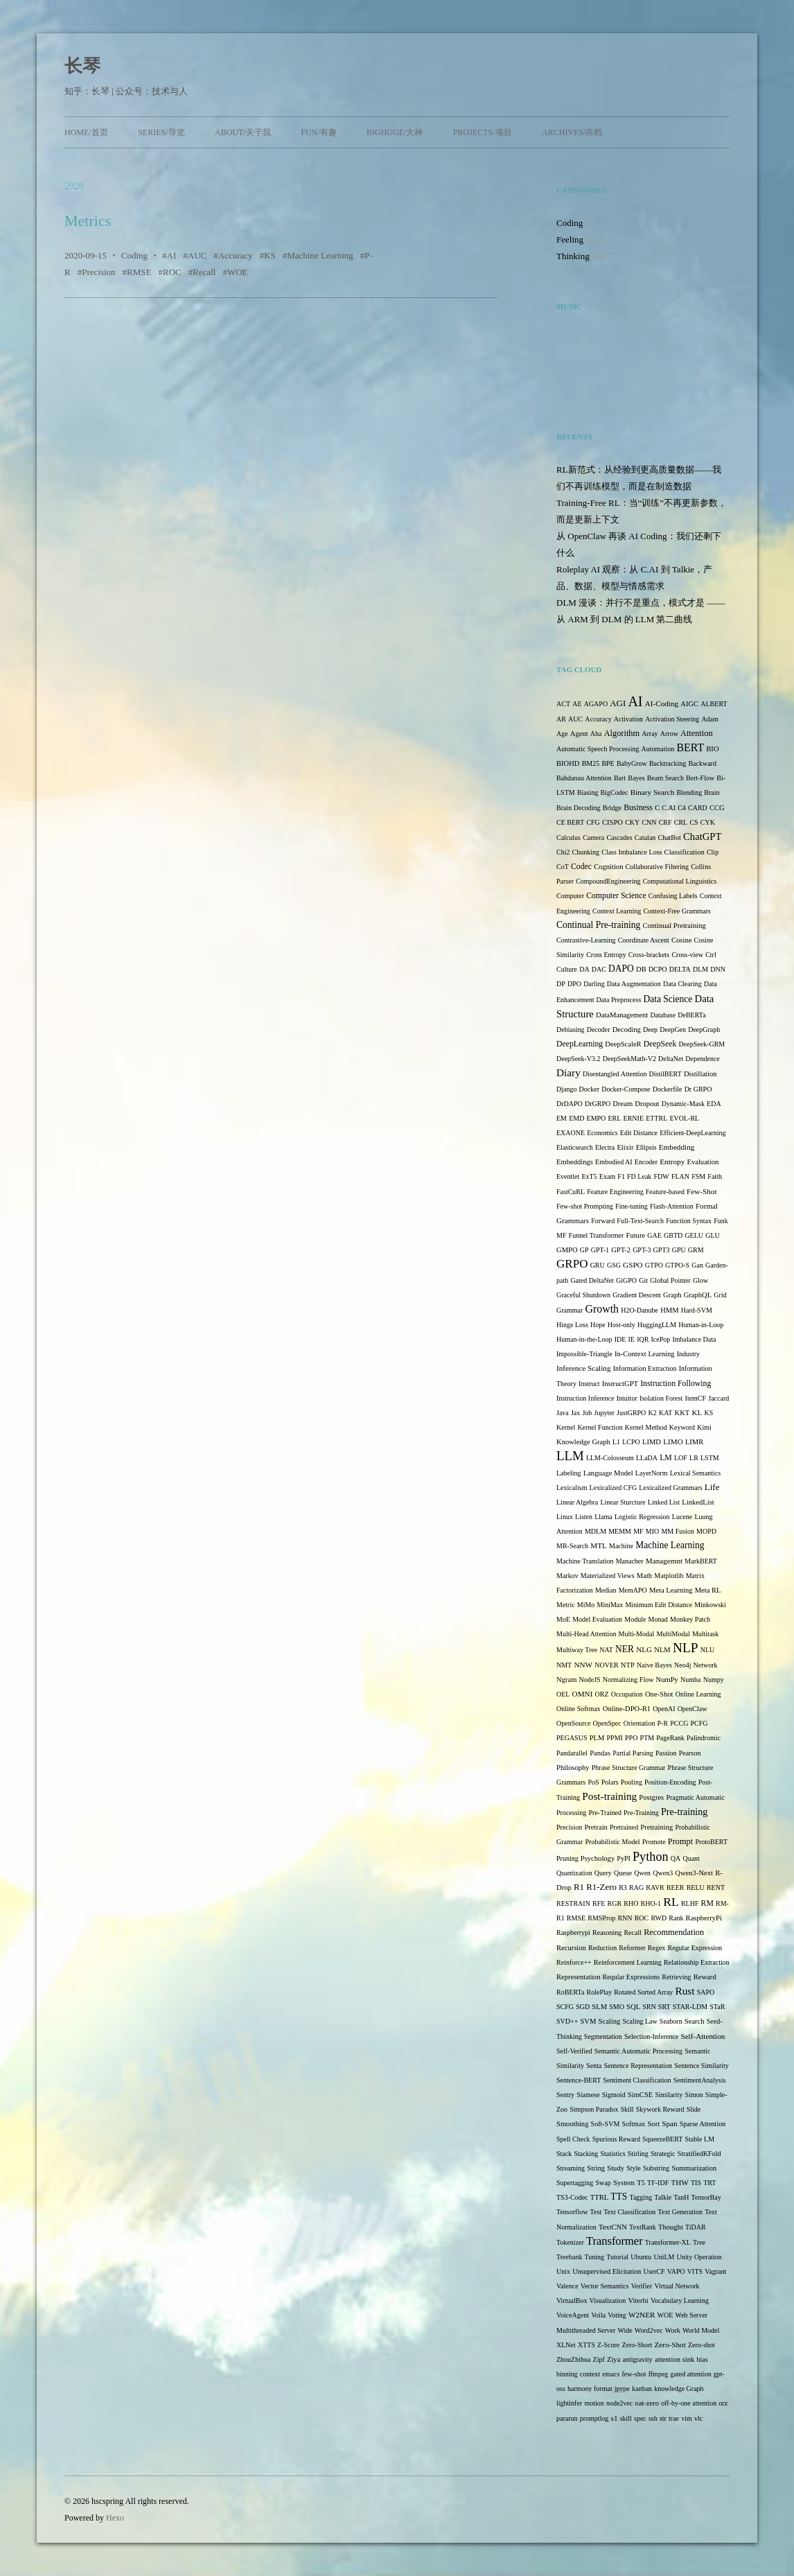 This screenshot has height=2576, width=794. What do you see at coordinates (601, 1918) in the screenshot?
I see `RMSProp` at bounding box center [601, 1918].